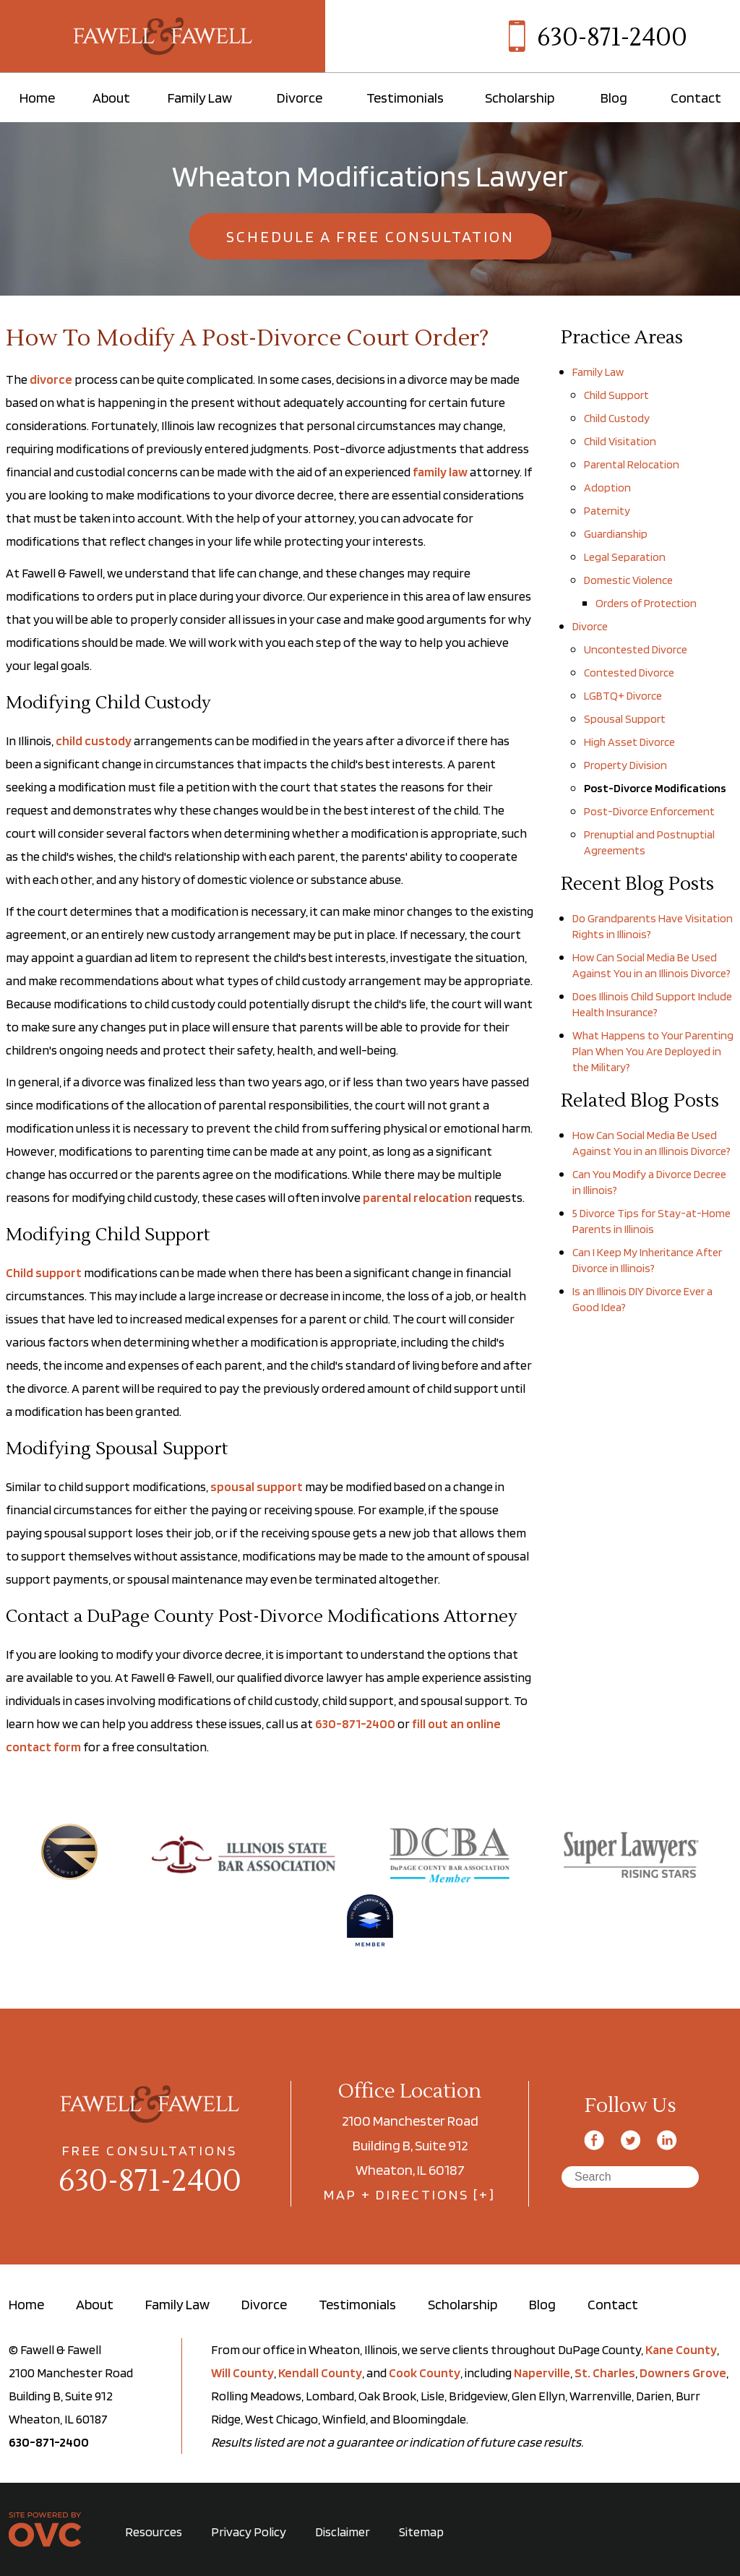 This screenshot has width=740, height=2576. What do you see at coordinates (242, 2372) in the screenshot?
I see `Will County` at bounding box center [242, 2372].